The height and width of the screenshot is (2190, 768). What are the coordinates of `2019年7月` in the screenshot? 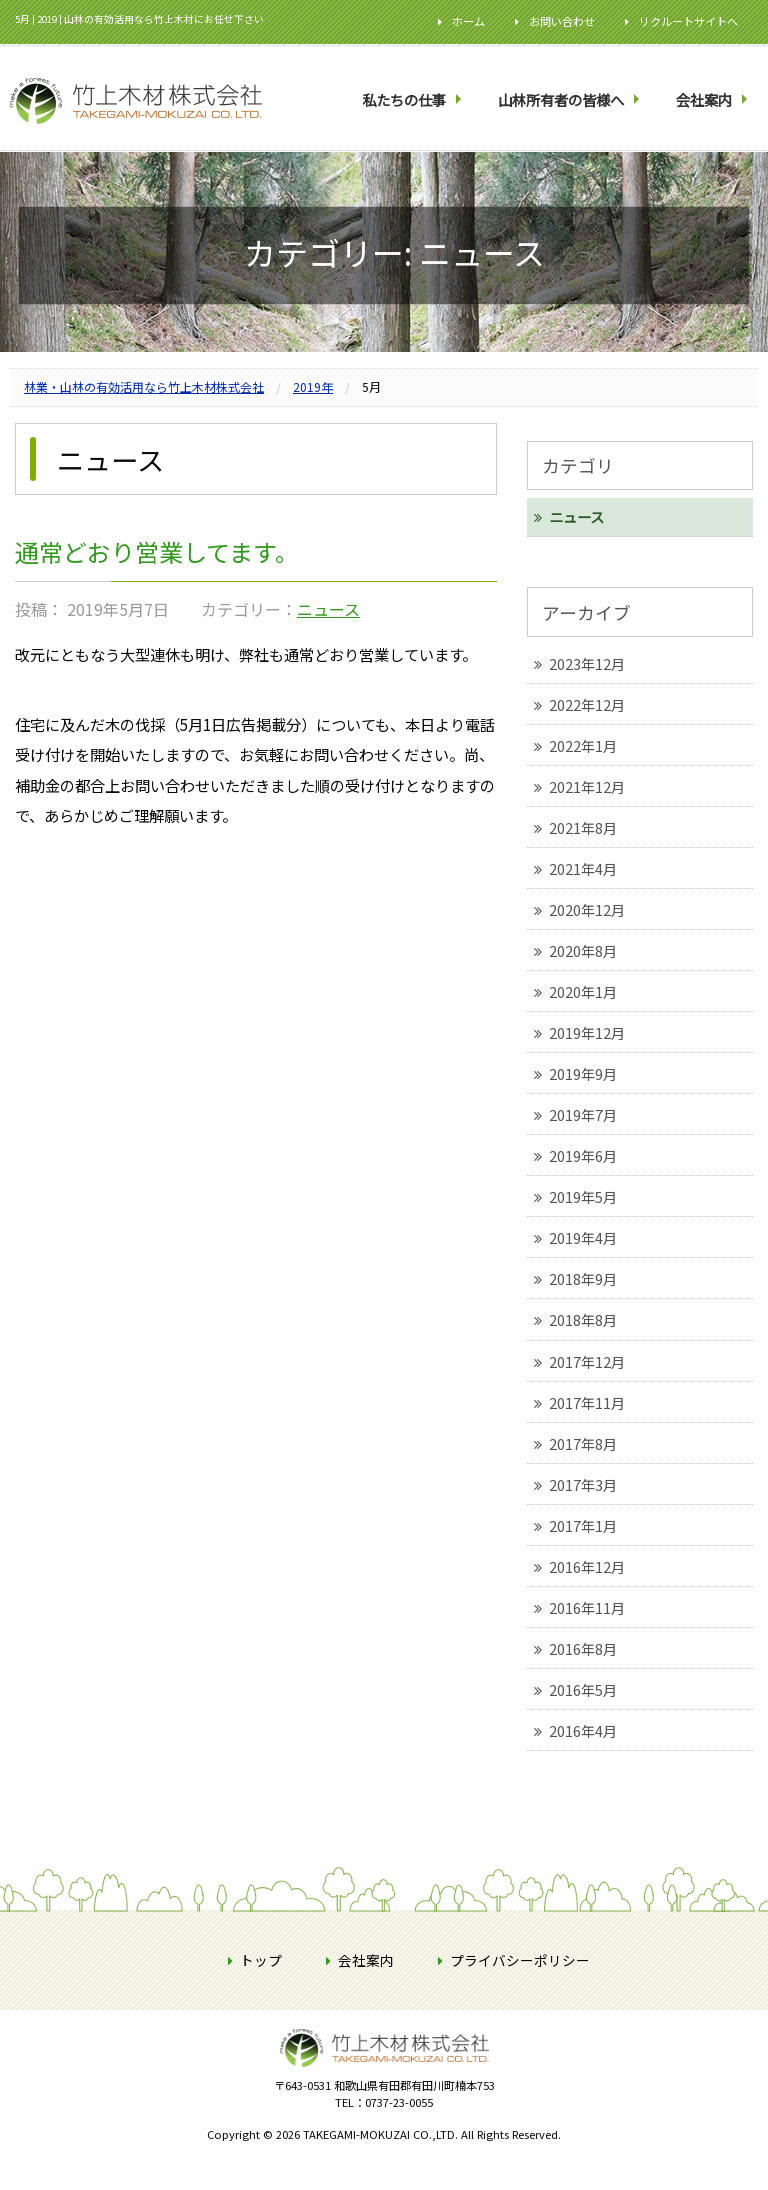 It's located at (583, 1114).